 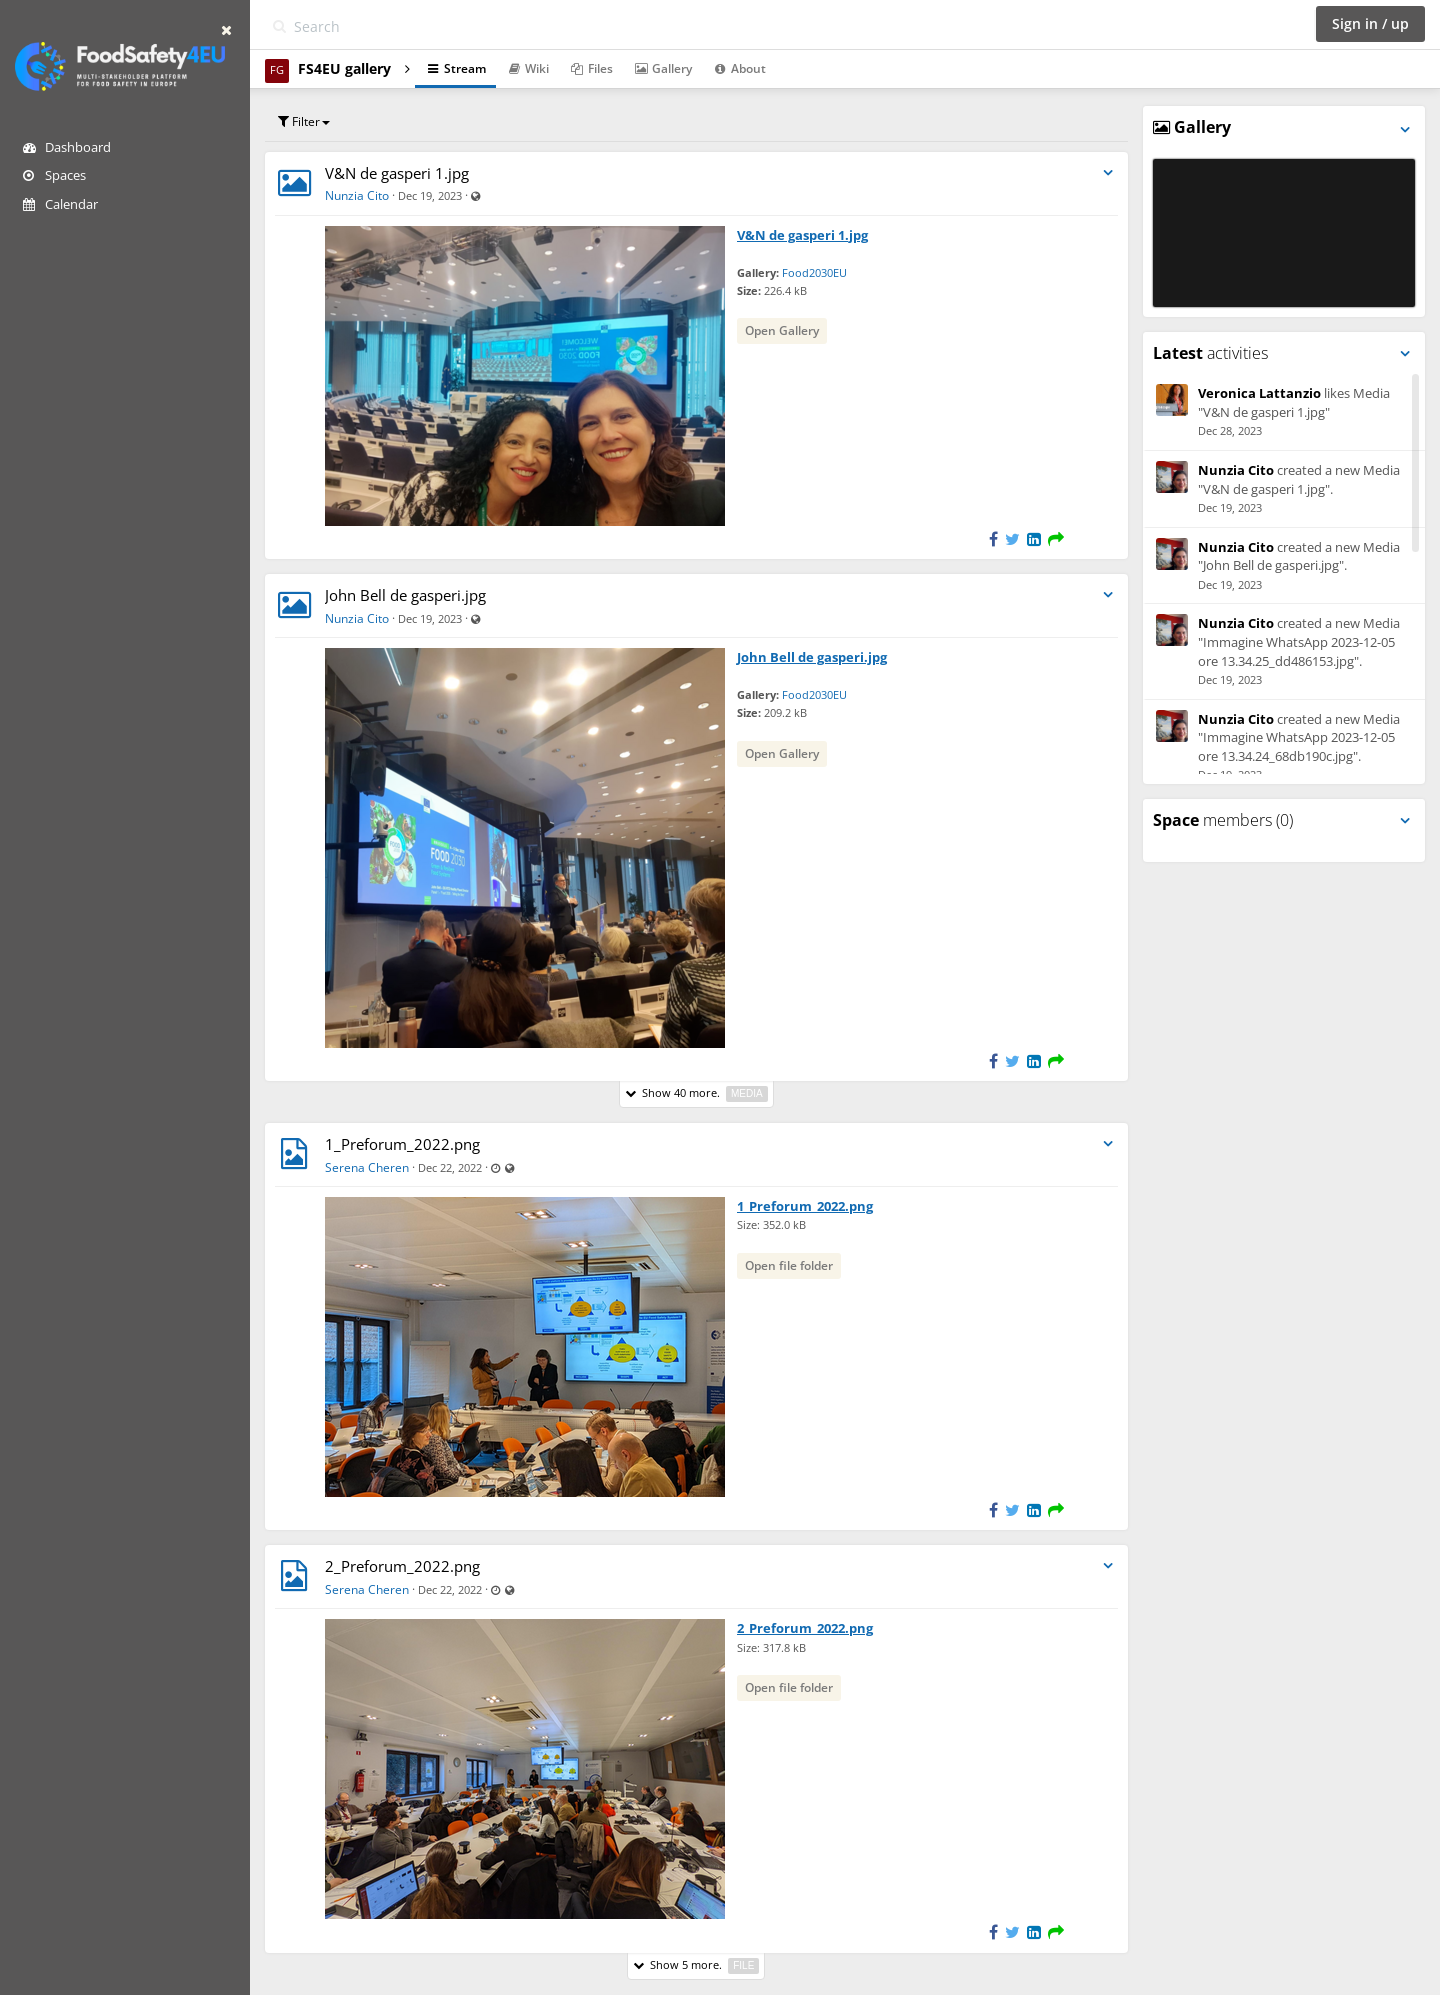 What do you see at coordinates (696, 1093) in the screenshot?
I see `Show 40 more.` at bounding box center [696, 1093].